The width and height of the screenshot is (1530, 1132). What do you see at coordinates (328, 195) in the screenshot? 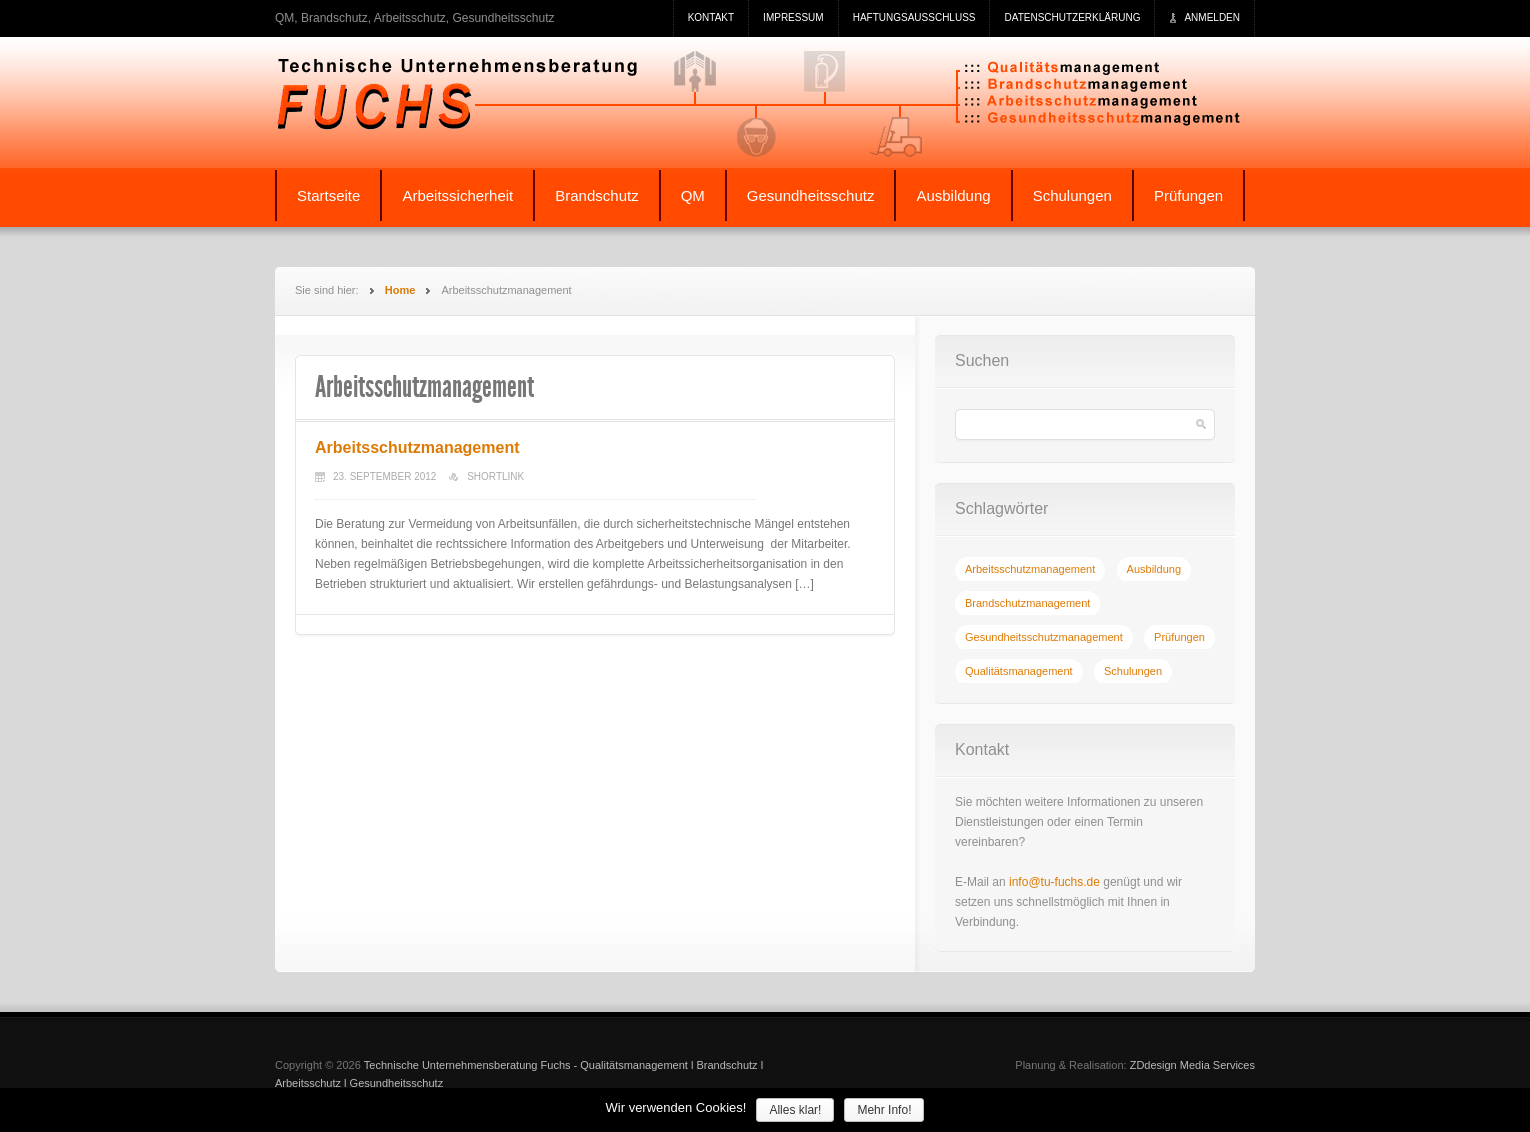
I see `Startseite` at bounding box center [328, 195].